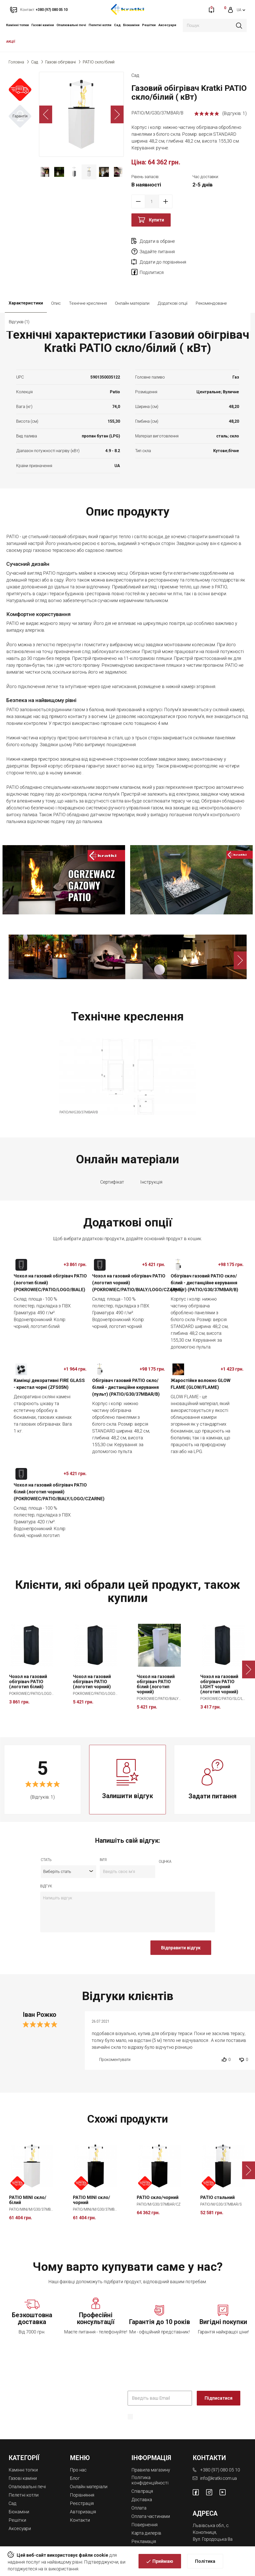 This screenshot has width=255, height=2576. Describe the element at coordinates (141, 2479) in the screenshot. I see `Доставка` at that location.